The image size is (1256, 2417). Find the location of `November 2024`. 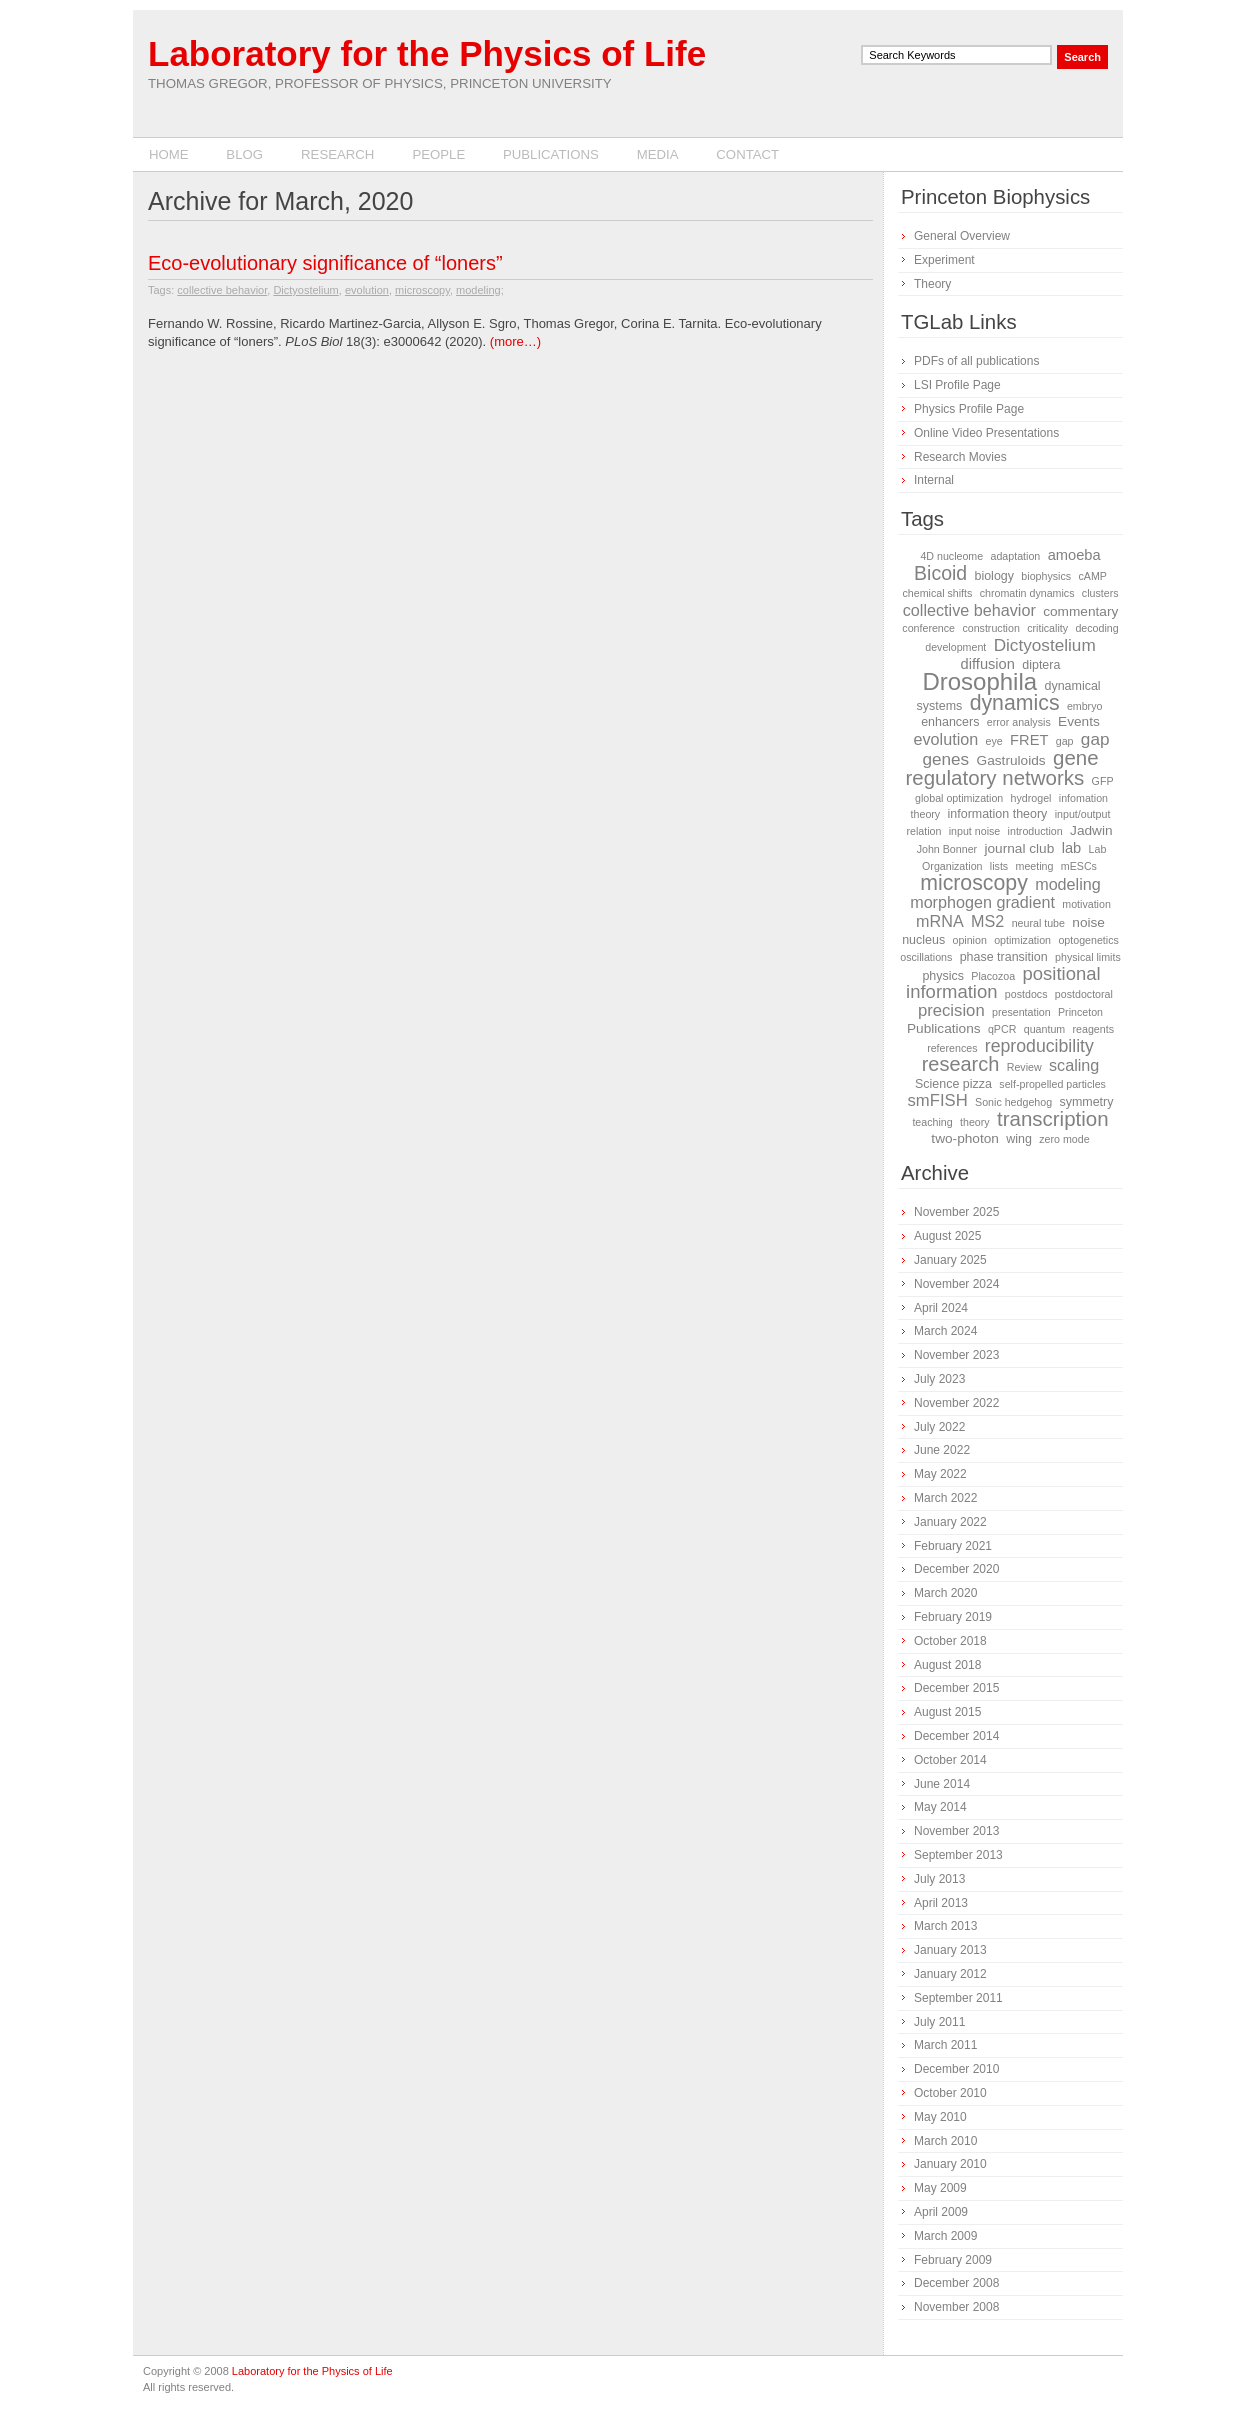

November 2024 is located at coordinates (956, 1284).